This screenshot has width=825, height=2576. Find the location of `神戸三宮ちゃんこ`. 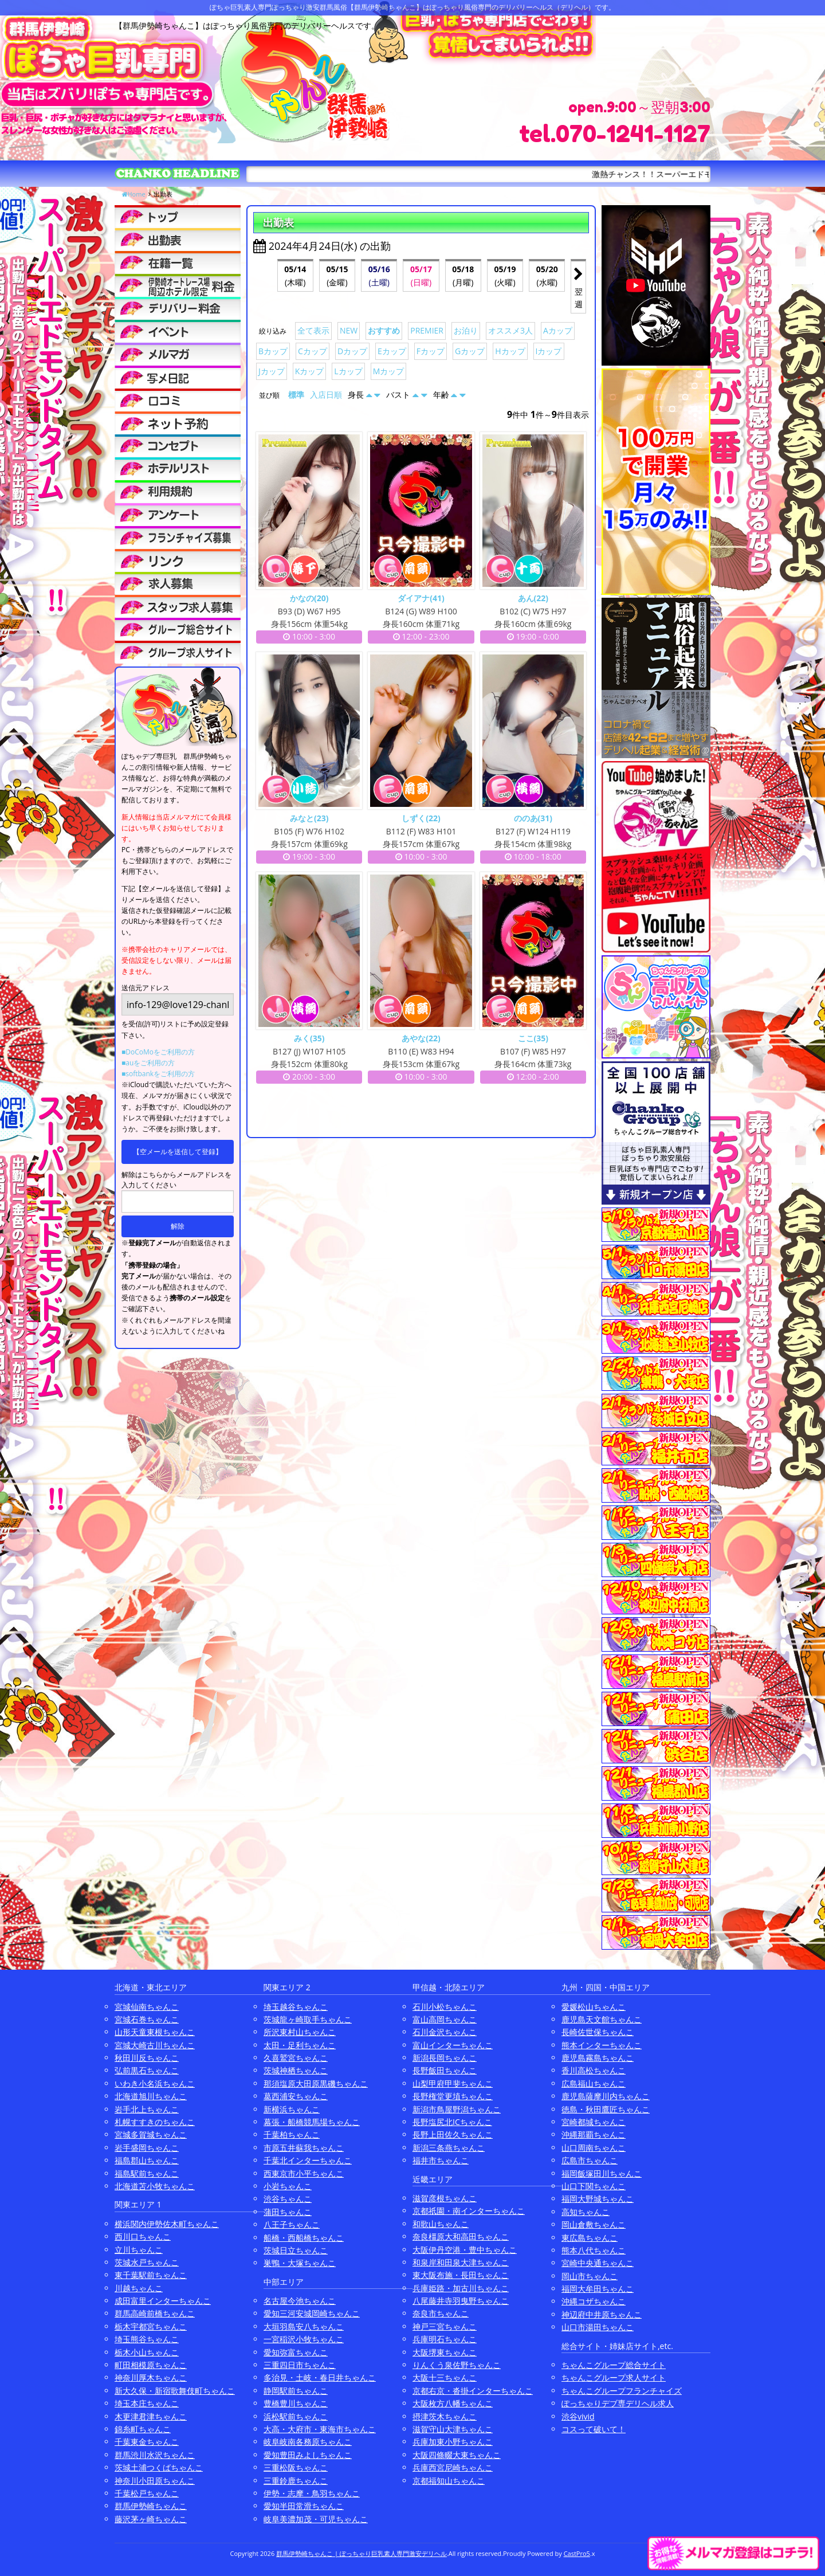

神戸三宮ちゃんこ is located at coordinates (444, 2326).